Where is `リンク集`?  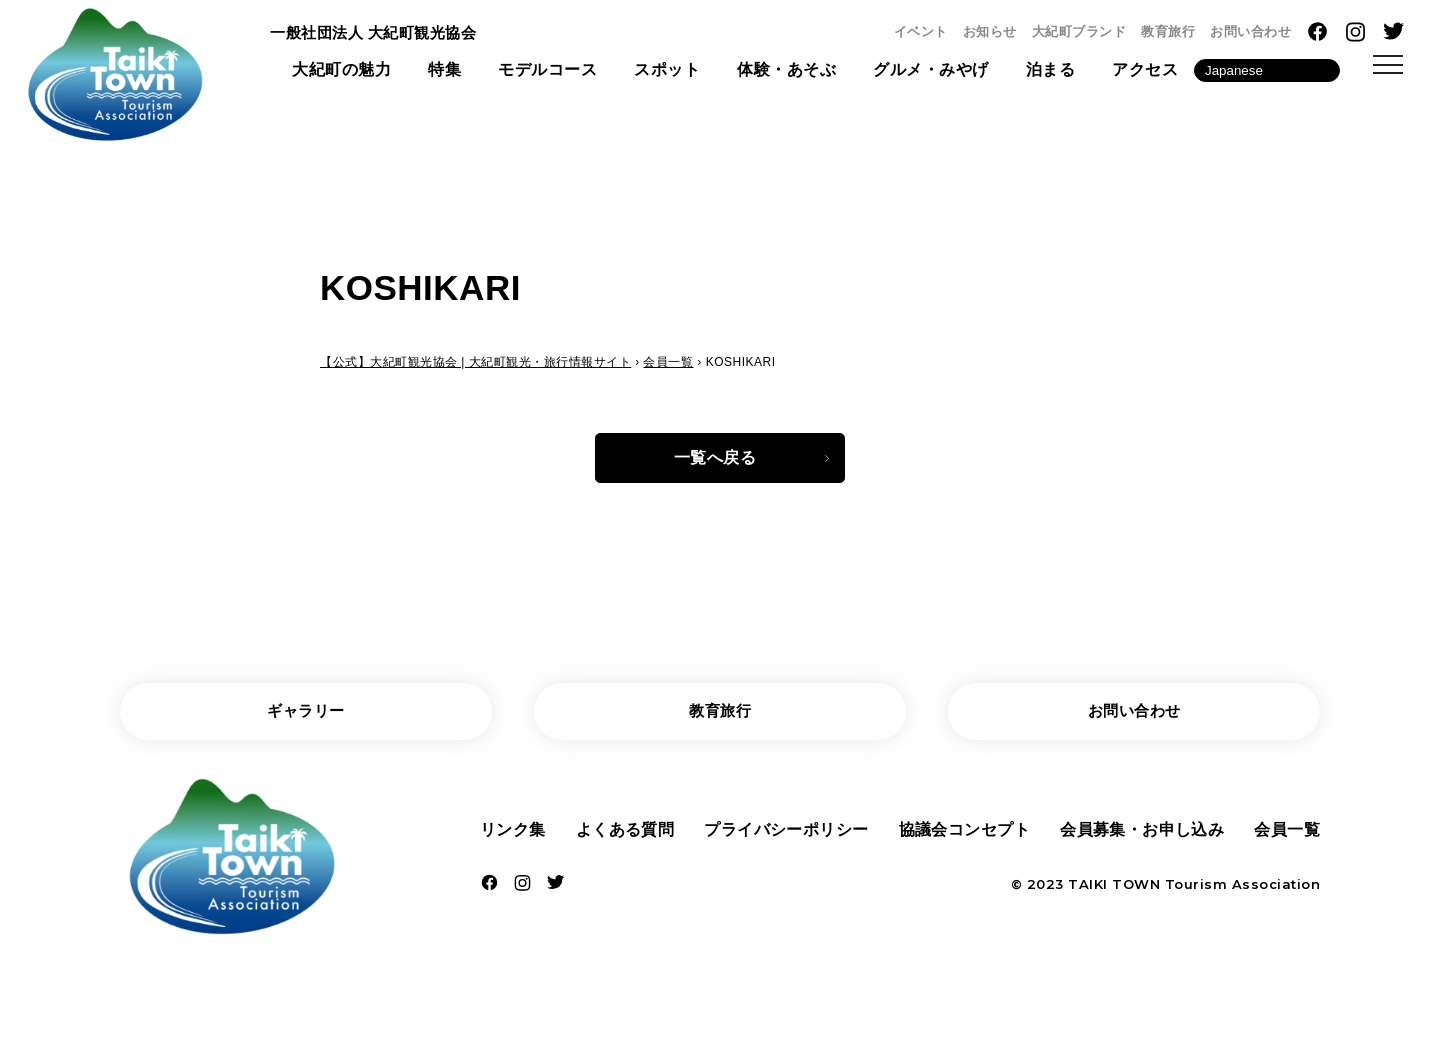 リンク集 is located at coordinates (513, 835).